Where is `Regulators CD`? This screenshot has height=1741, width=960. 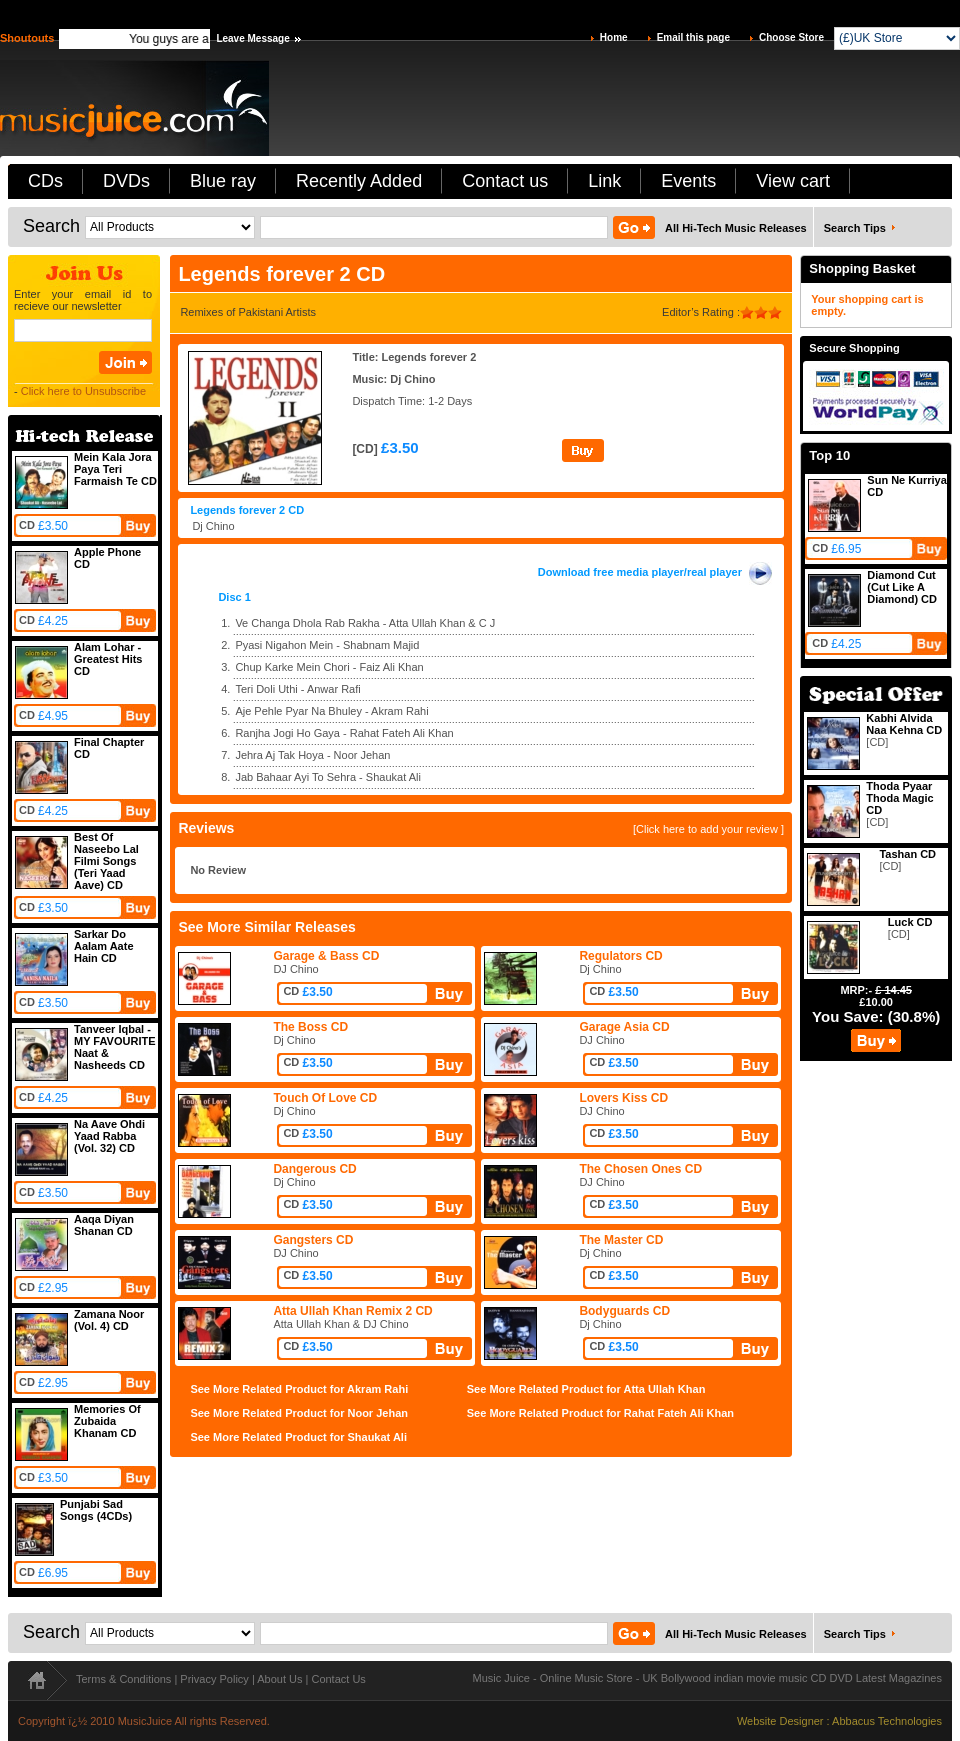
Regulators CD is located at coordinates (620, 956).